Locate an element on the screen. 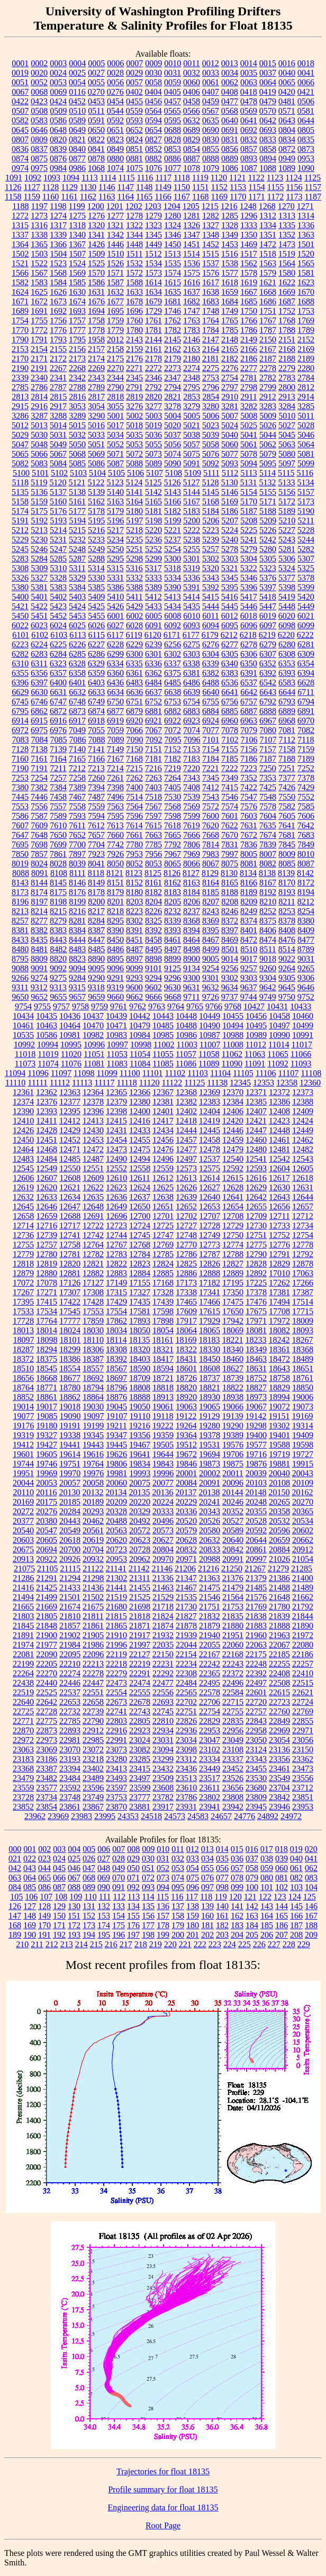 The image size is (326, 2576). 7181 is located at coordinates (153, 758).